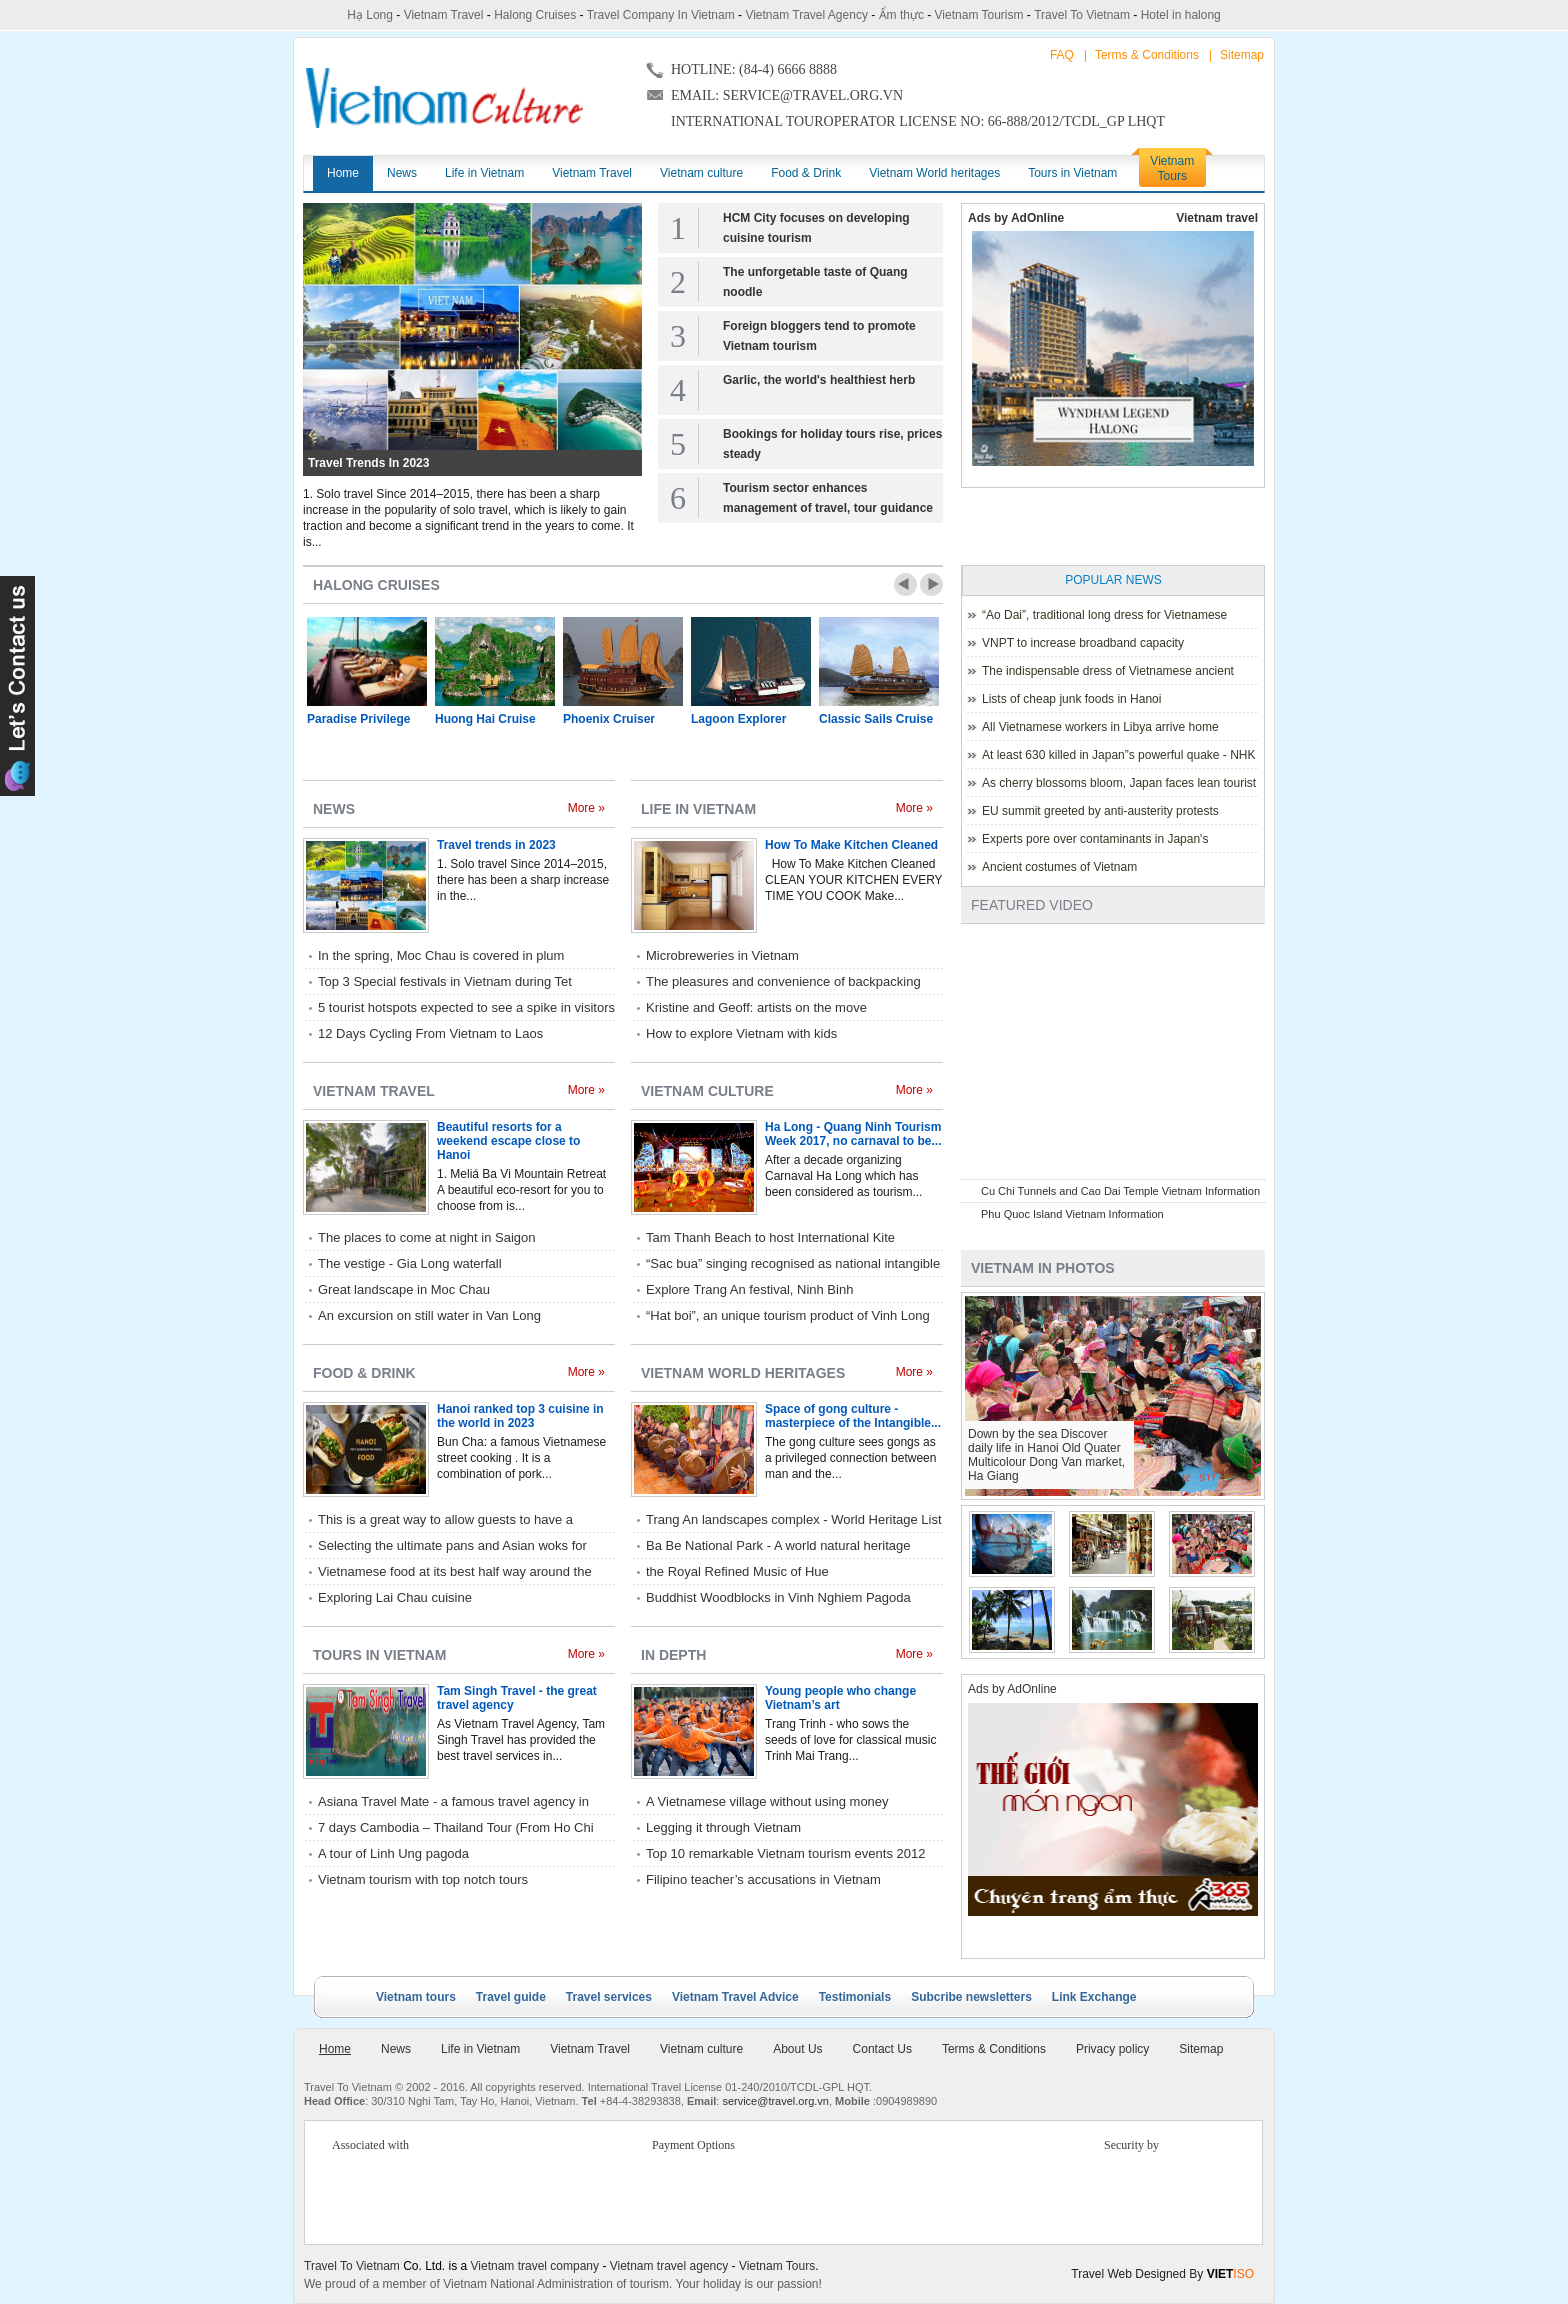 The width and height of the screenshot is (1568, 2304). I want to click on Phu Quoc Island Vietnam Information, so click(1072, 1214).